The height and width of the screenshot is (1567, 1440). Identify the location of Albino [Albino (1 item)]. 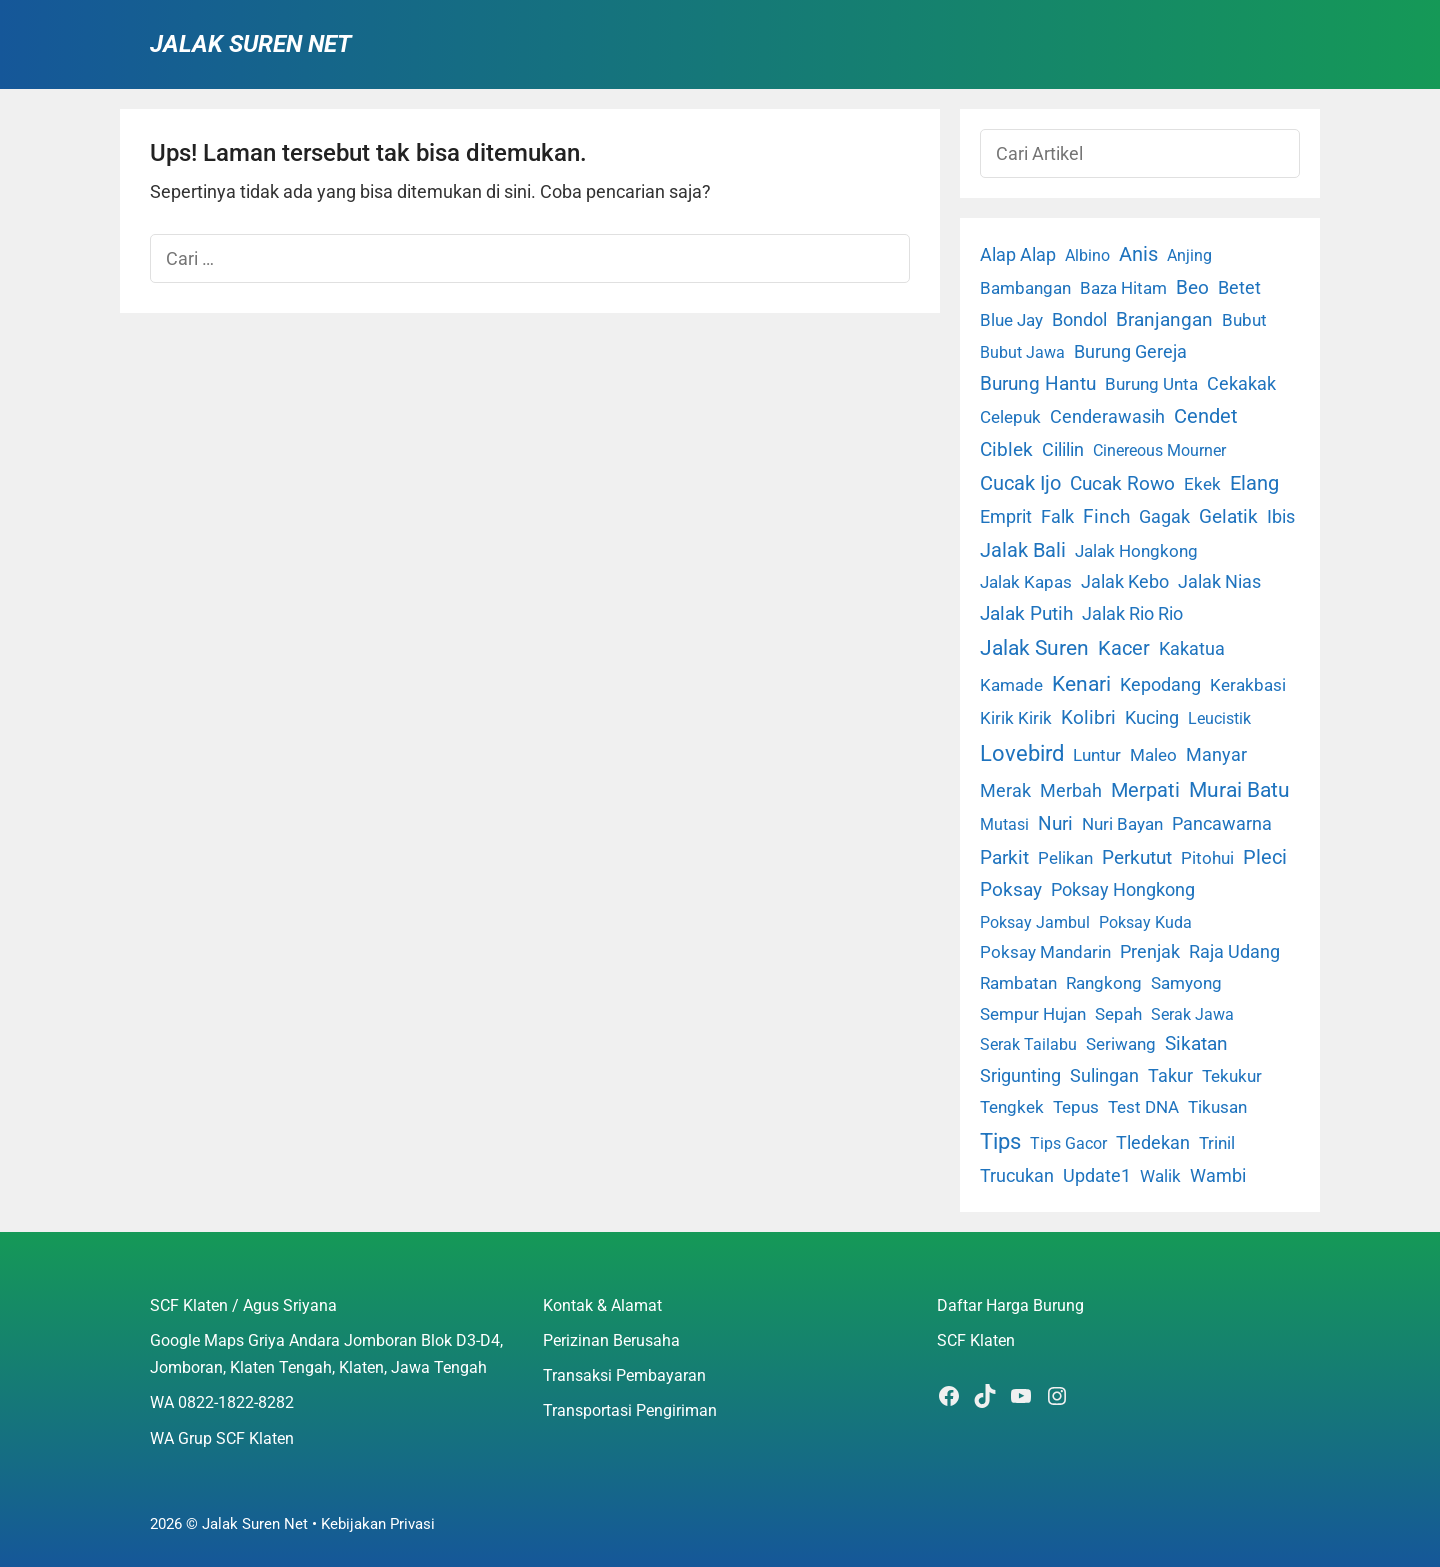
(1087, 255).